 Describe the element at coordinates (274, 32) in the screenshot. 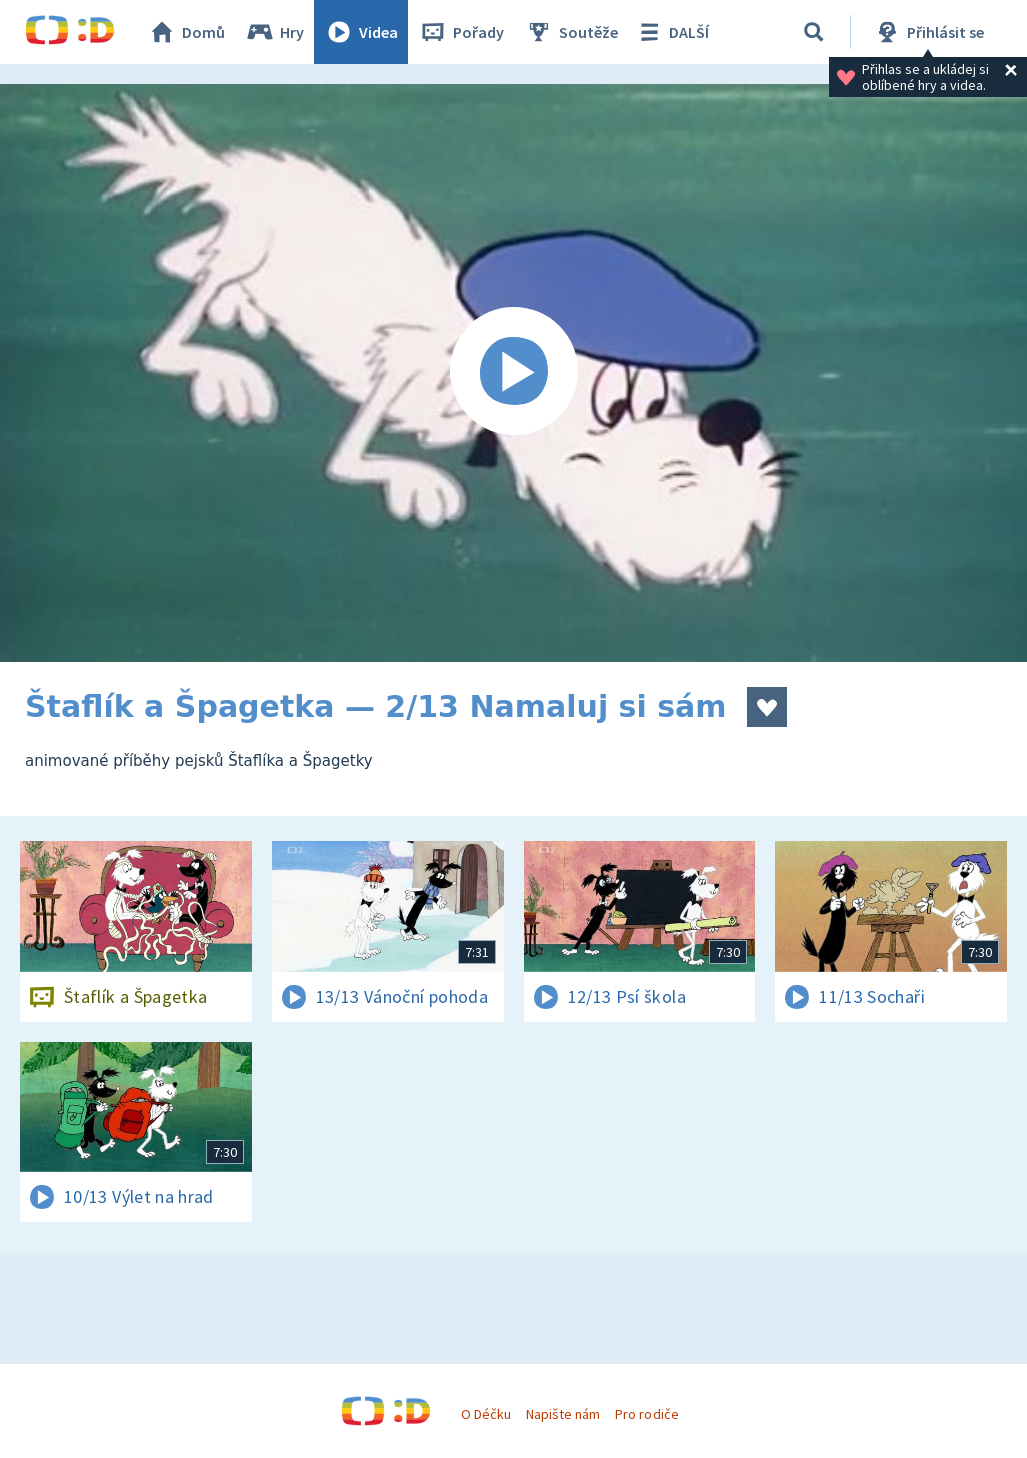

I see `Hry` at that location.